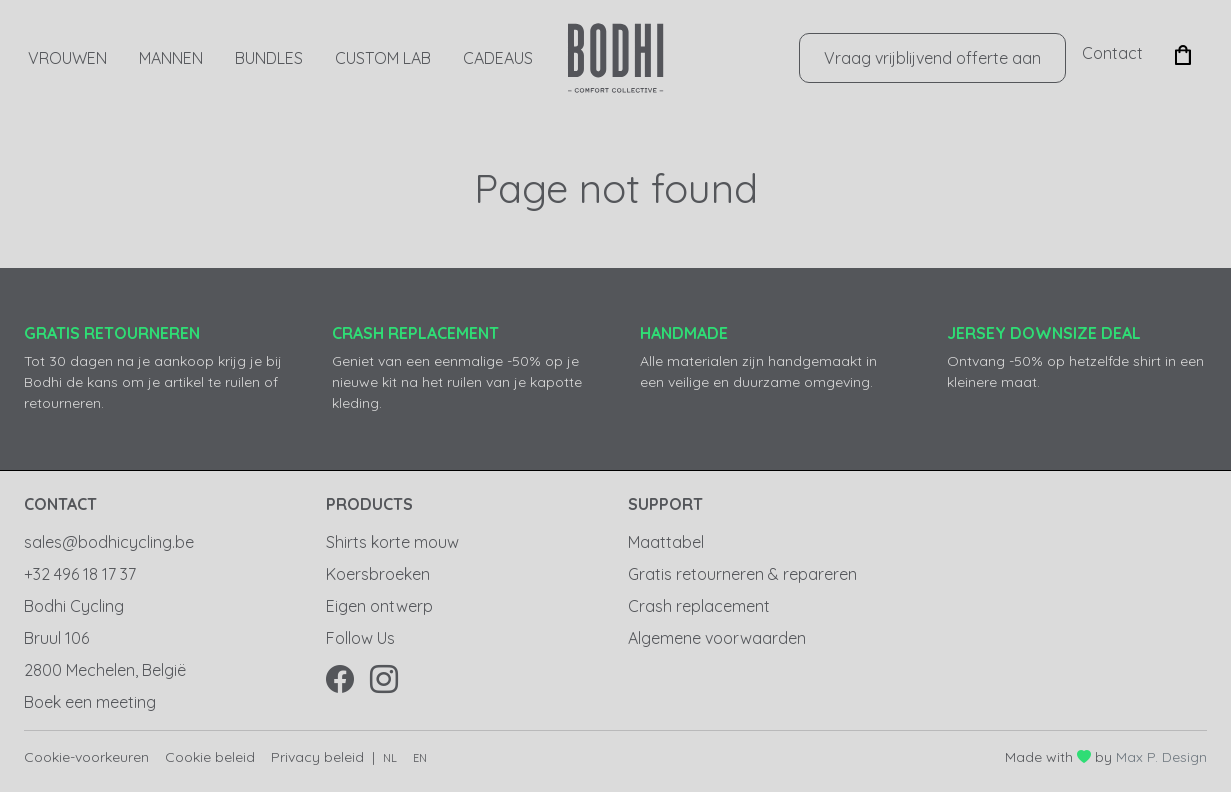 The image size is (1231, 792). Describe the element at coordinates (90, 702) in the screenshot. I see `Boek een meeting` at that location.